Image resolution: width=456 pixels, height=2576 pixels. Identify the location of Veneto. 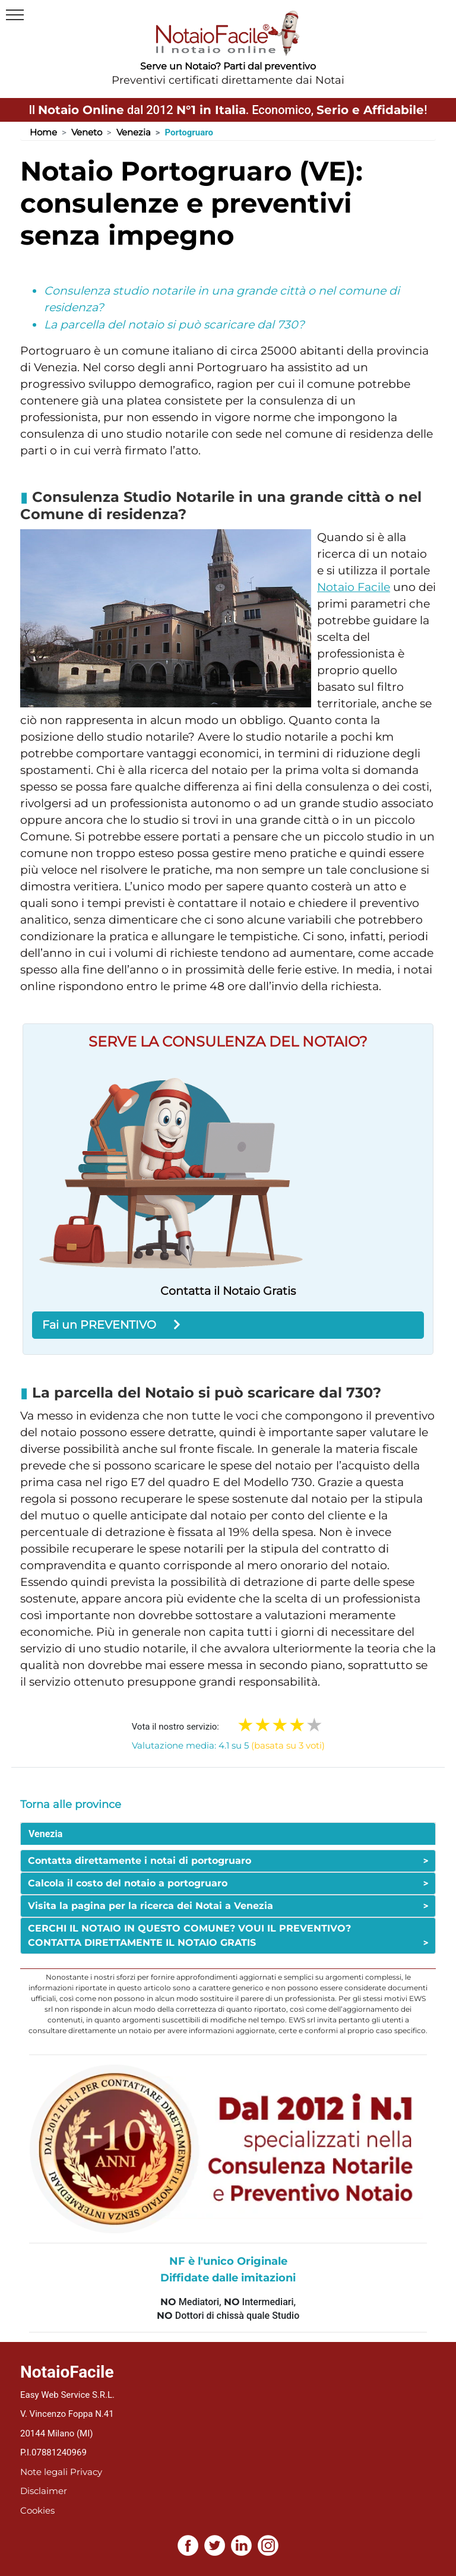
(86, 132).